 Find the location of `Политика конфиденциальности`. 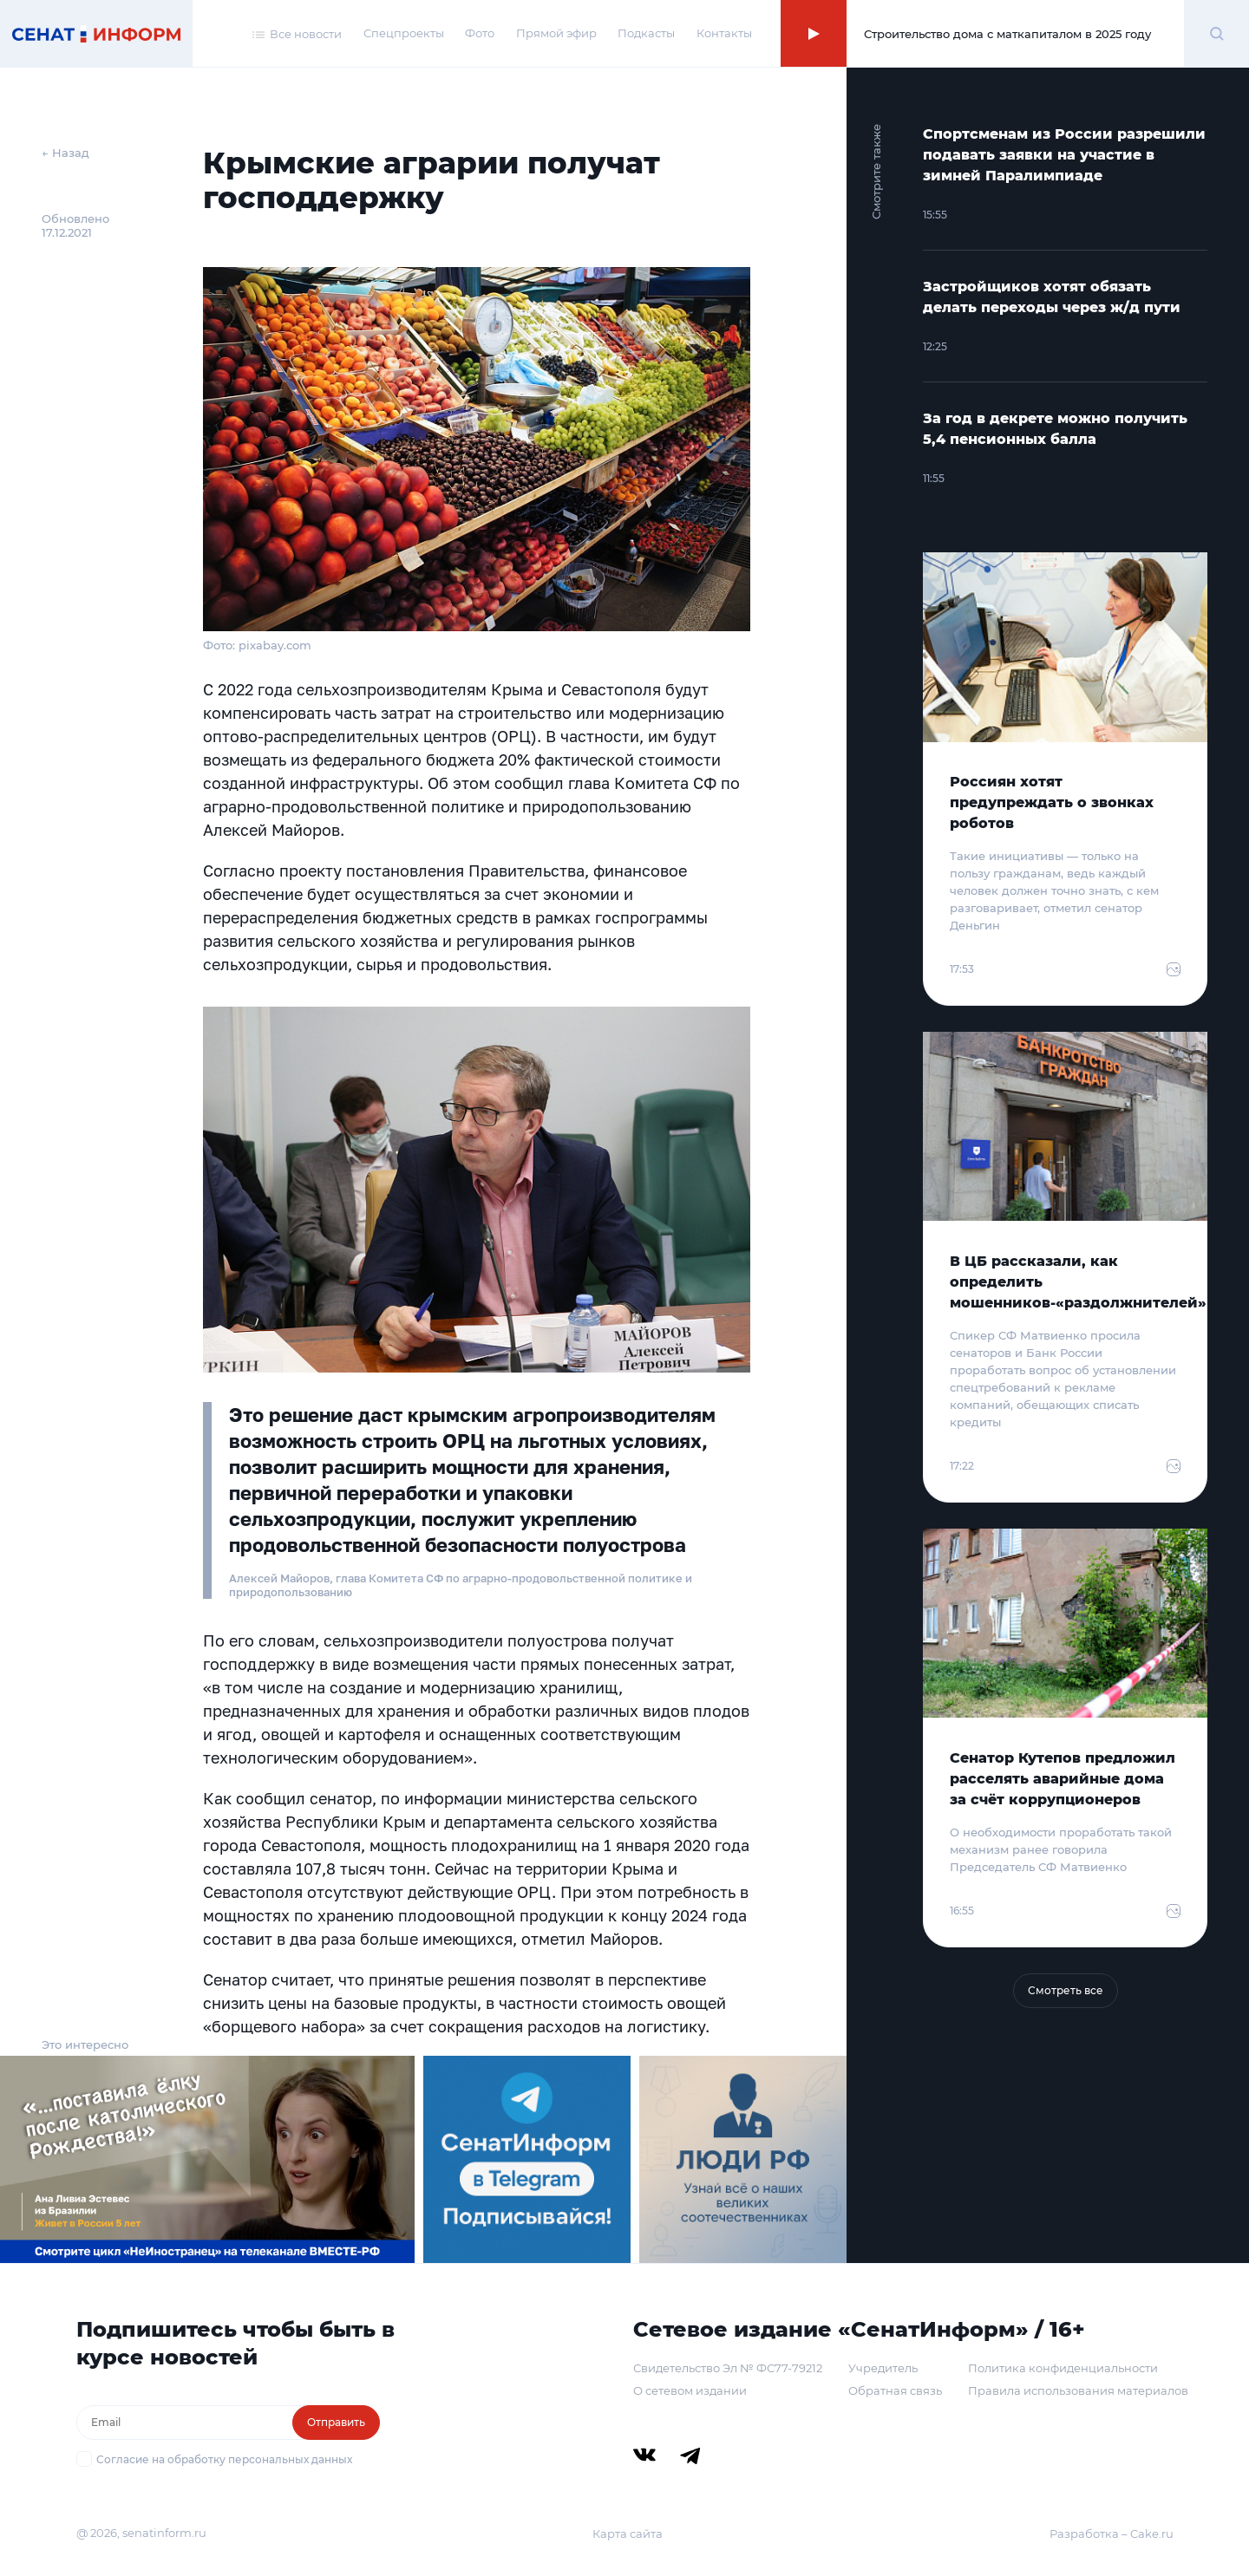

Политика конфиденциальности is located at coordinates (1063, 2368).